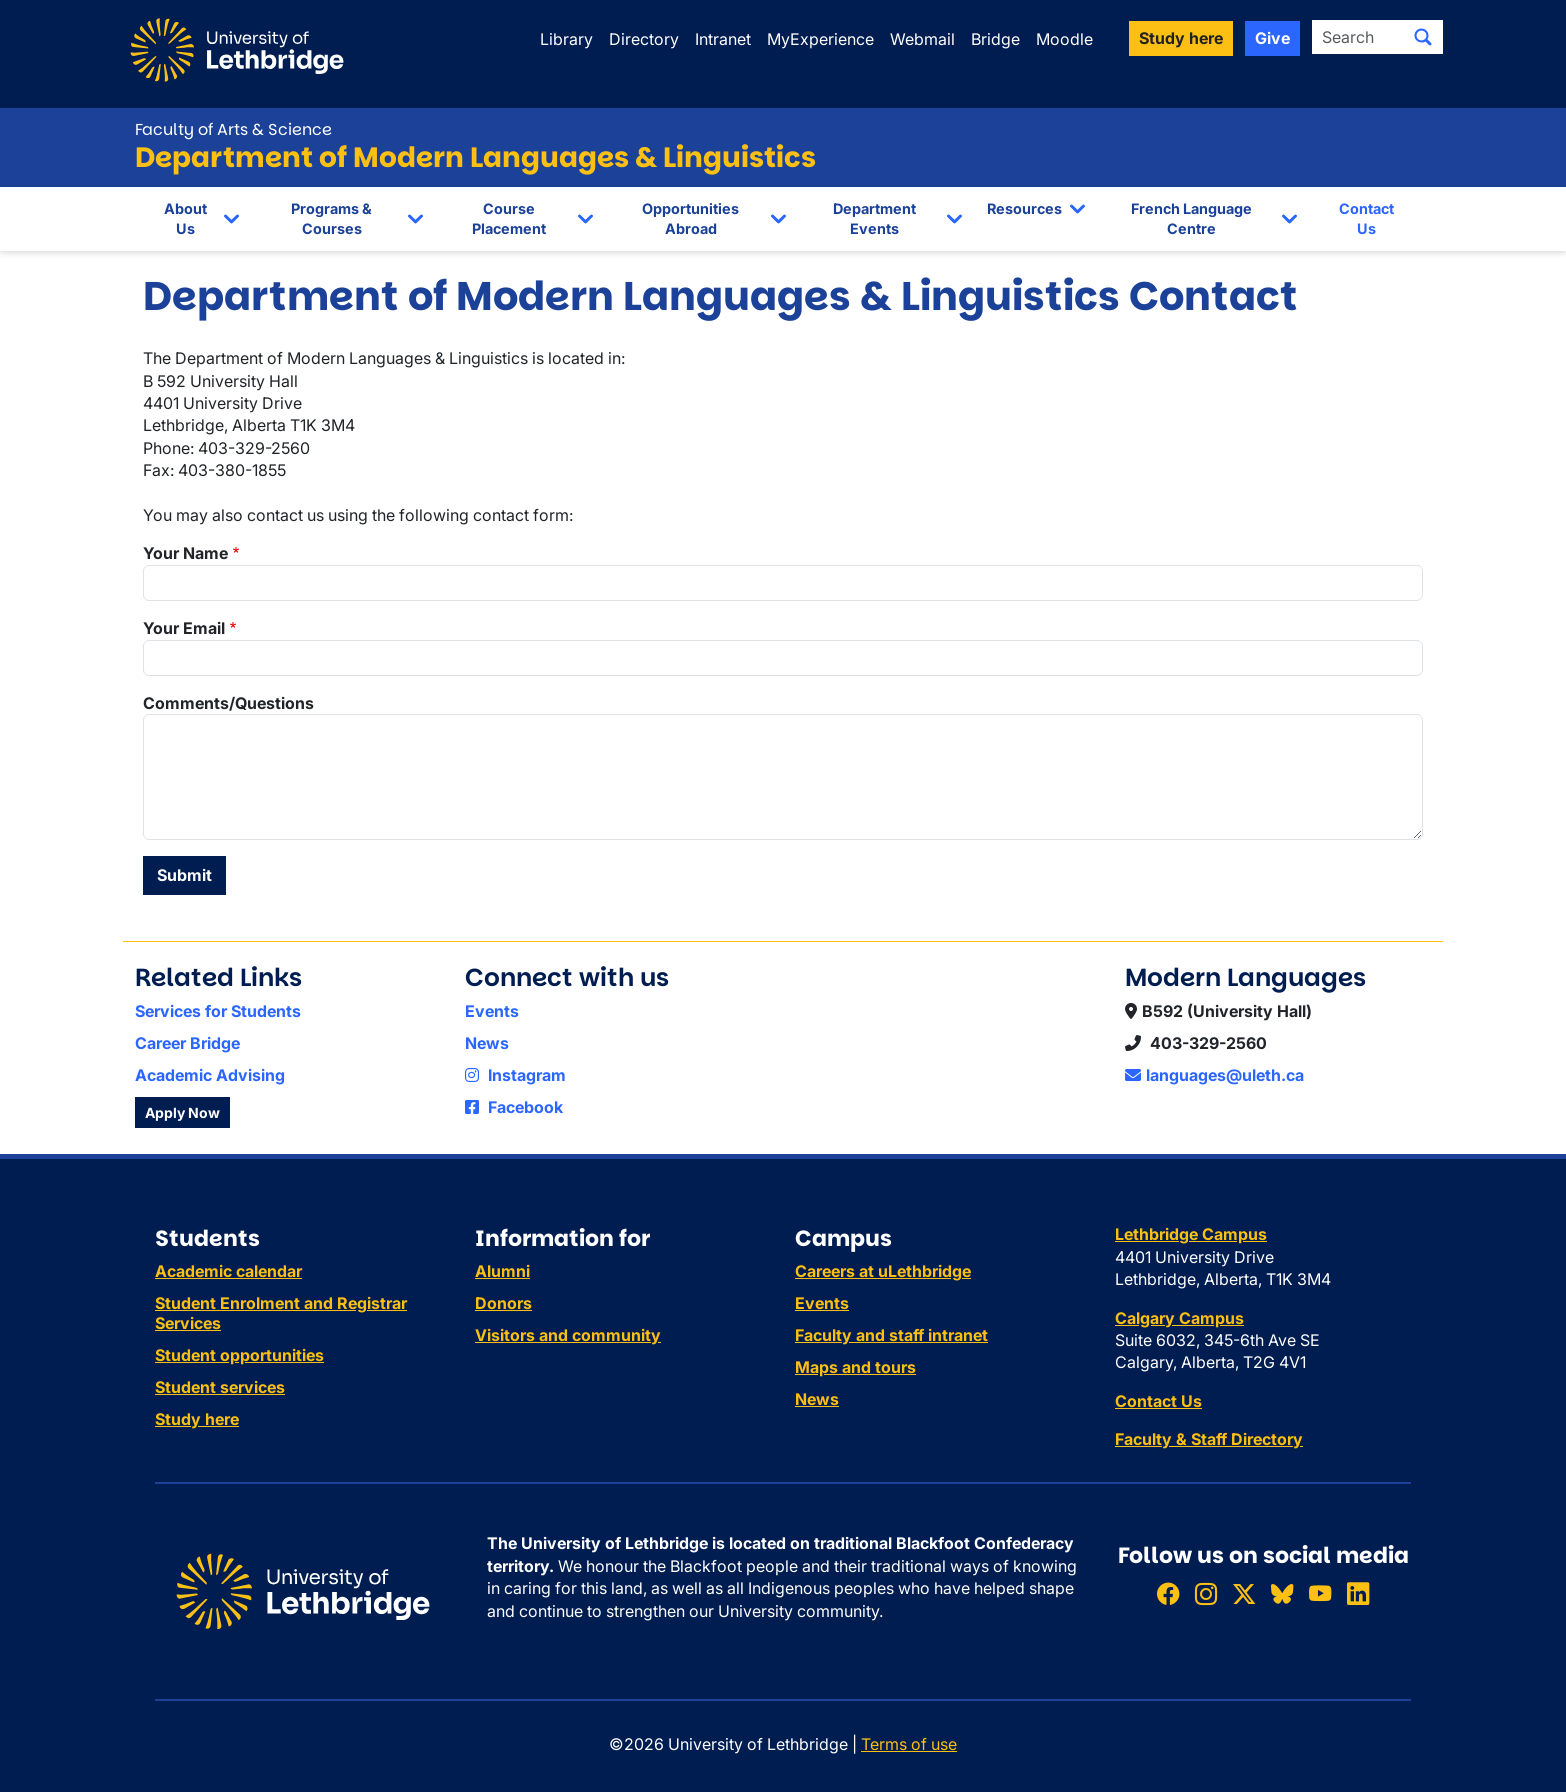 Image resolution: width=1566 pixels, height=1792 pixels. What do you see at coordinates (239, 1355) in the screenshot?
I see `Student opportunities` at bounding box center [239, 1355].